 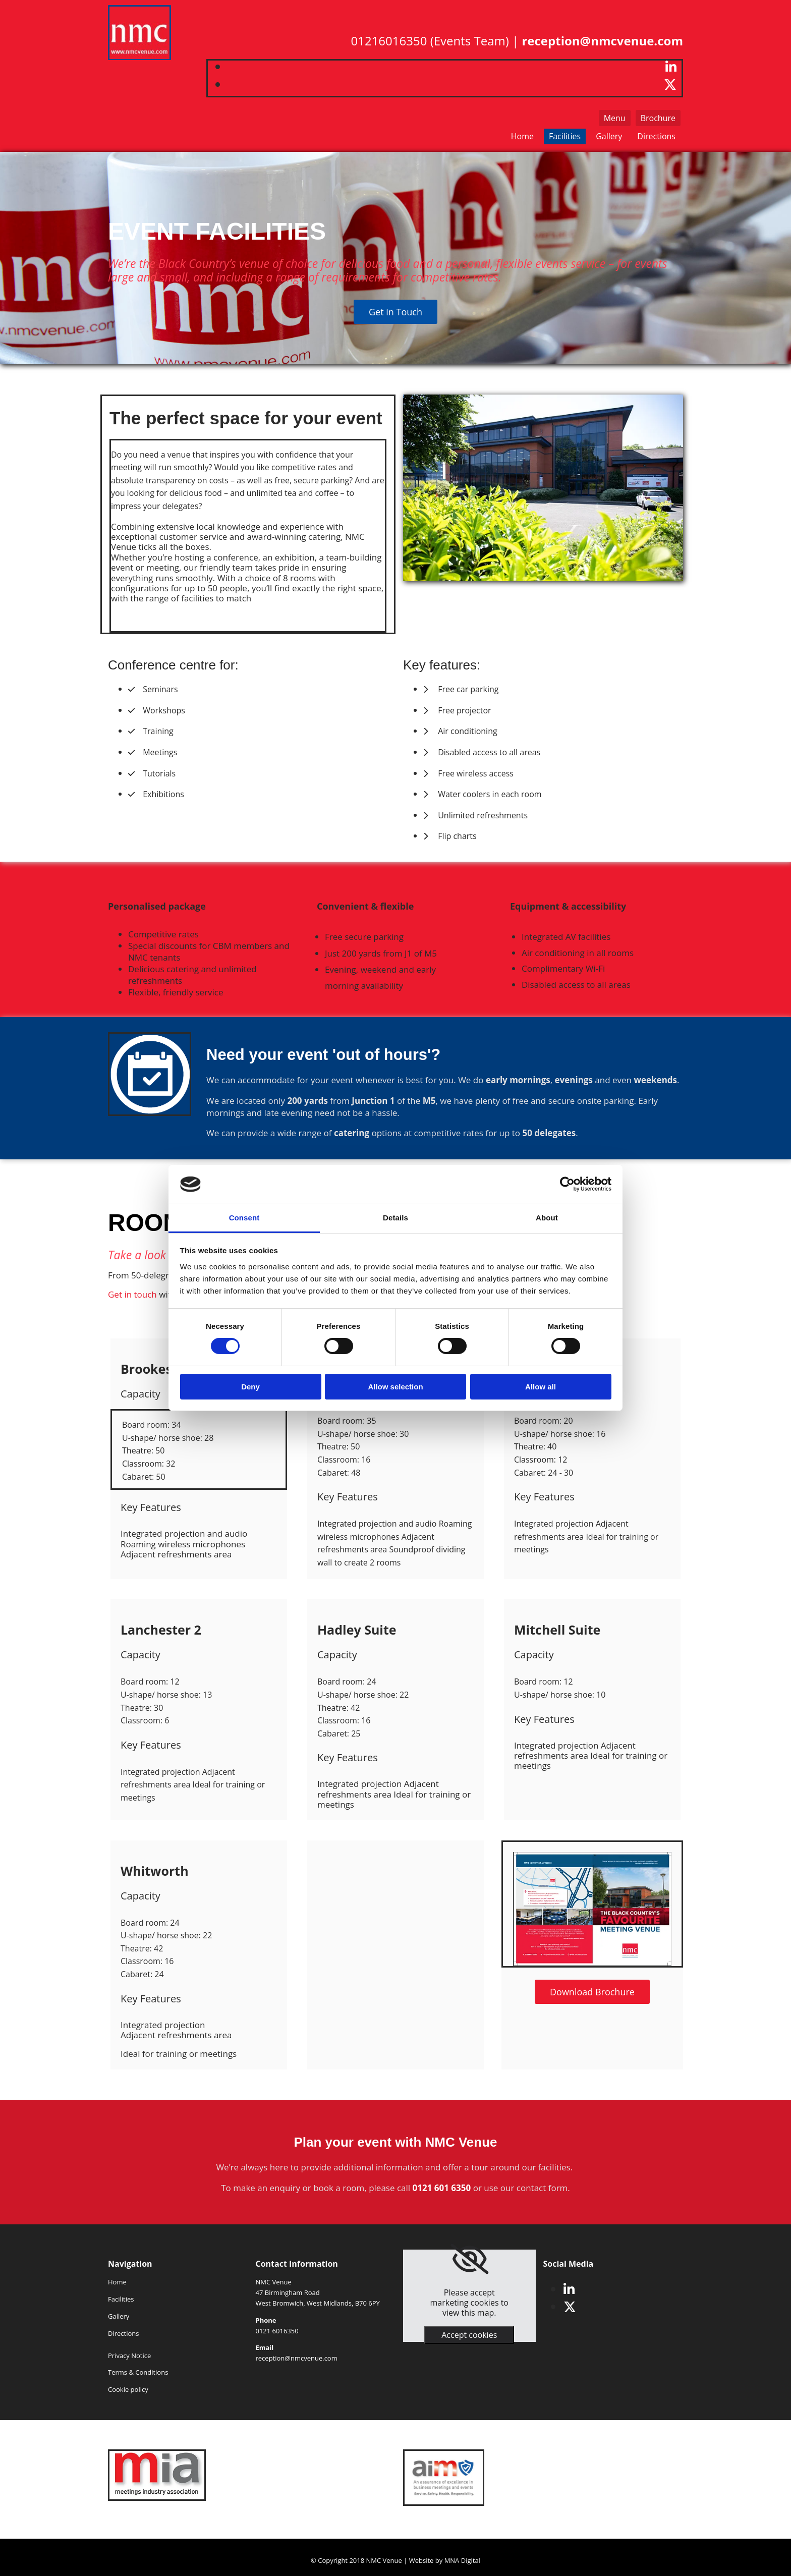 I want to click on Allow all, so click(x=540, y=1386).